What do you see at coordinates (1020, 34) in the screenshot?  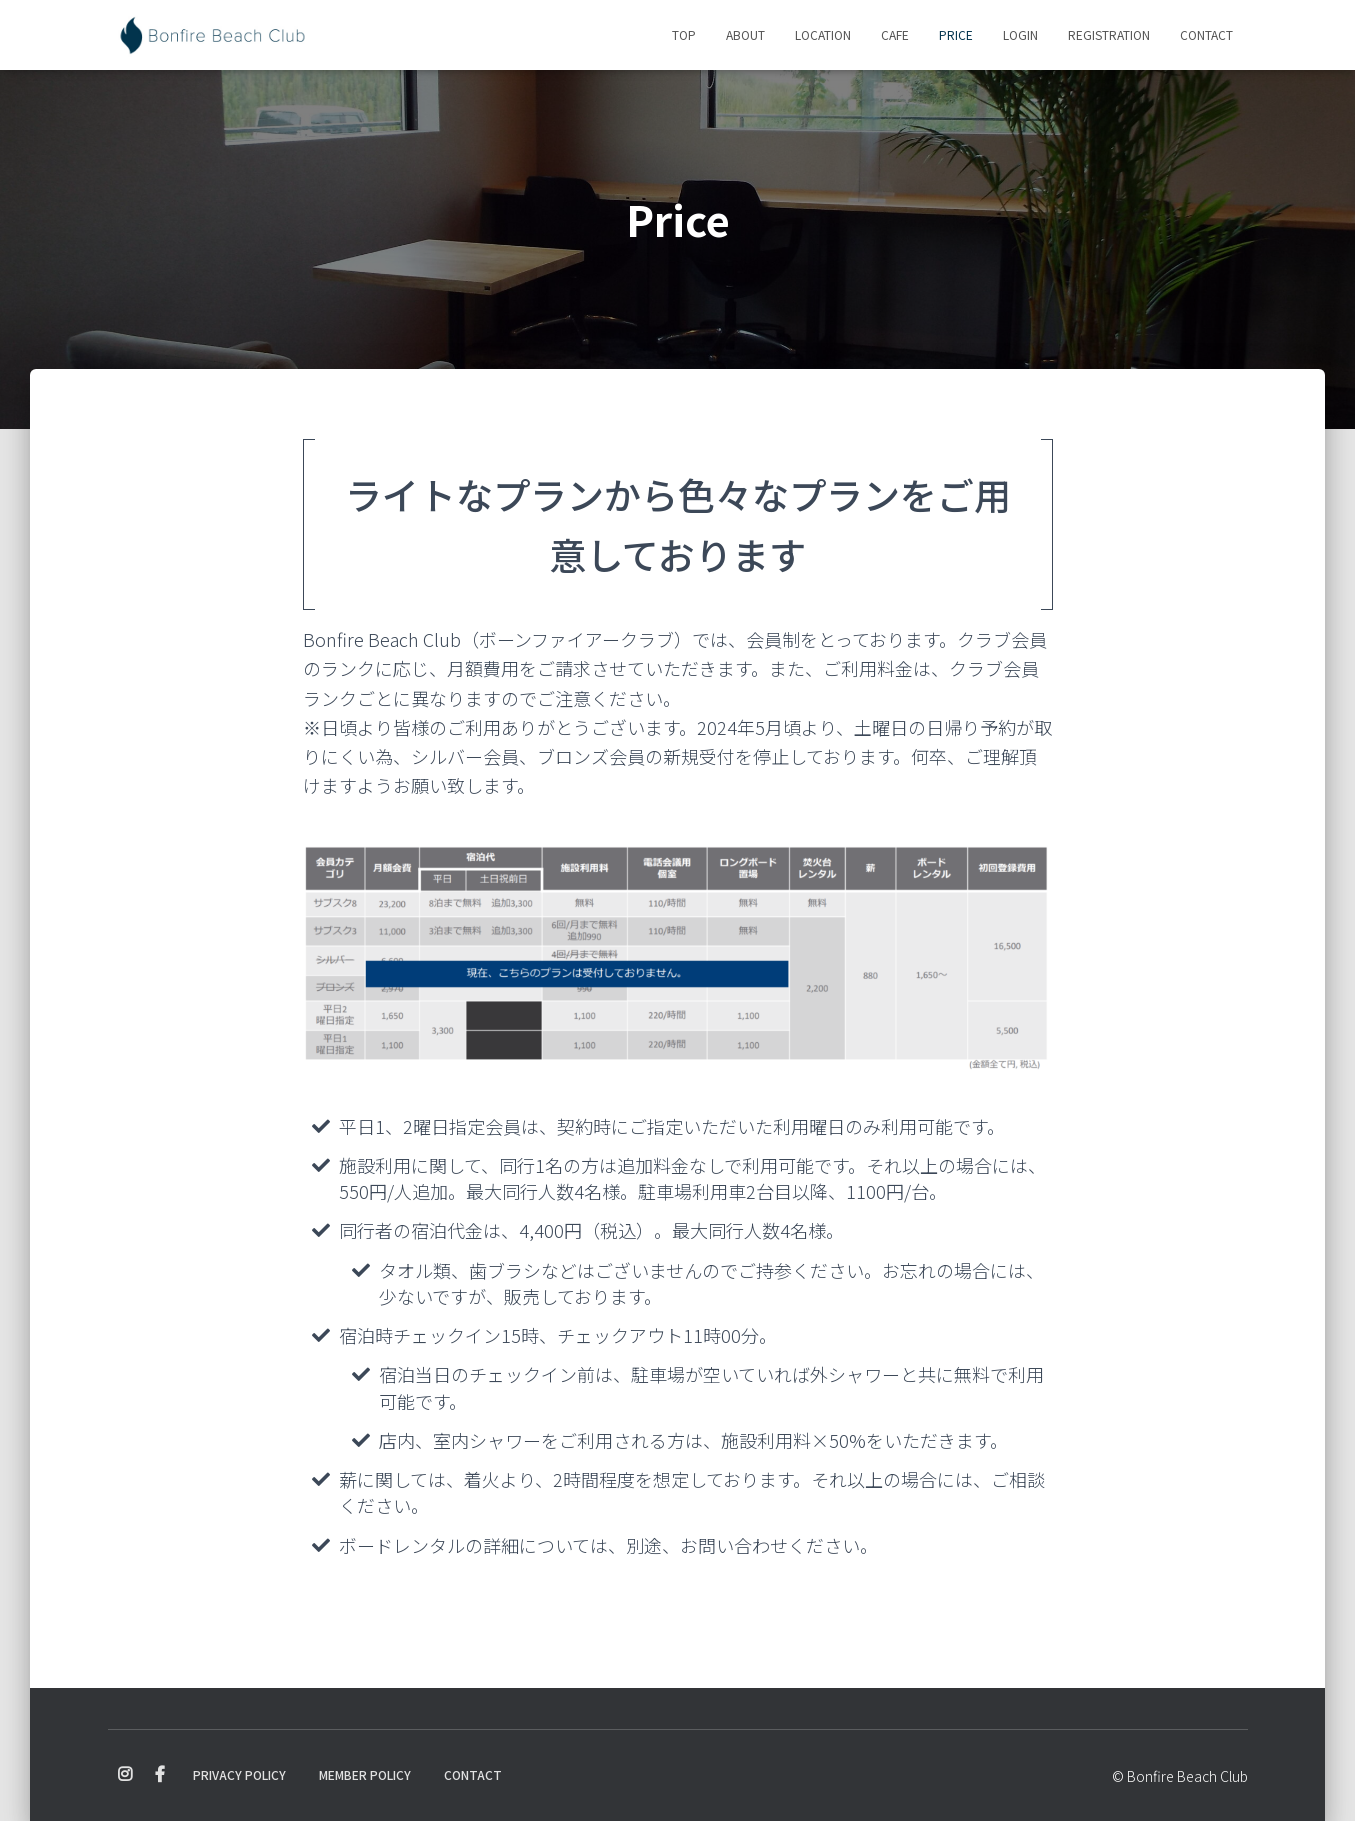 I see `Login` at bounding box center [1020, 34].